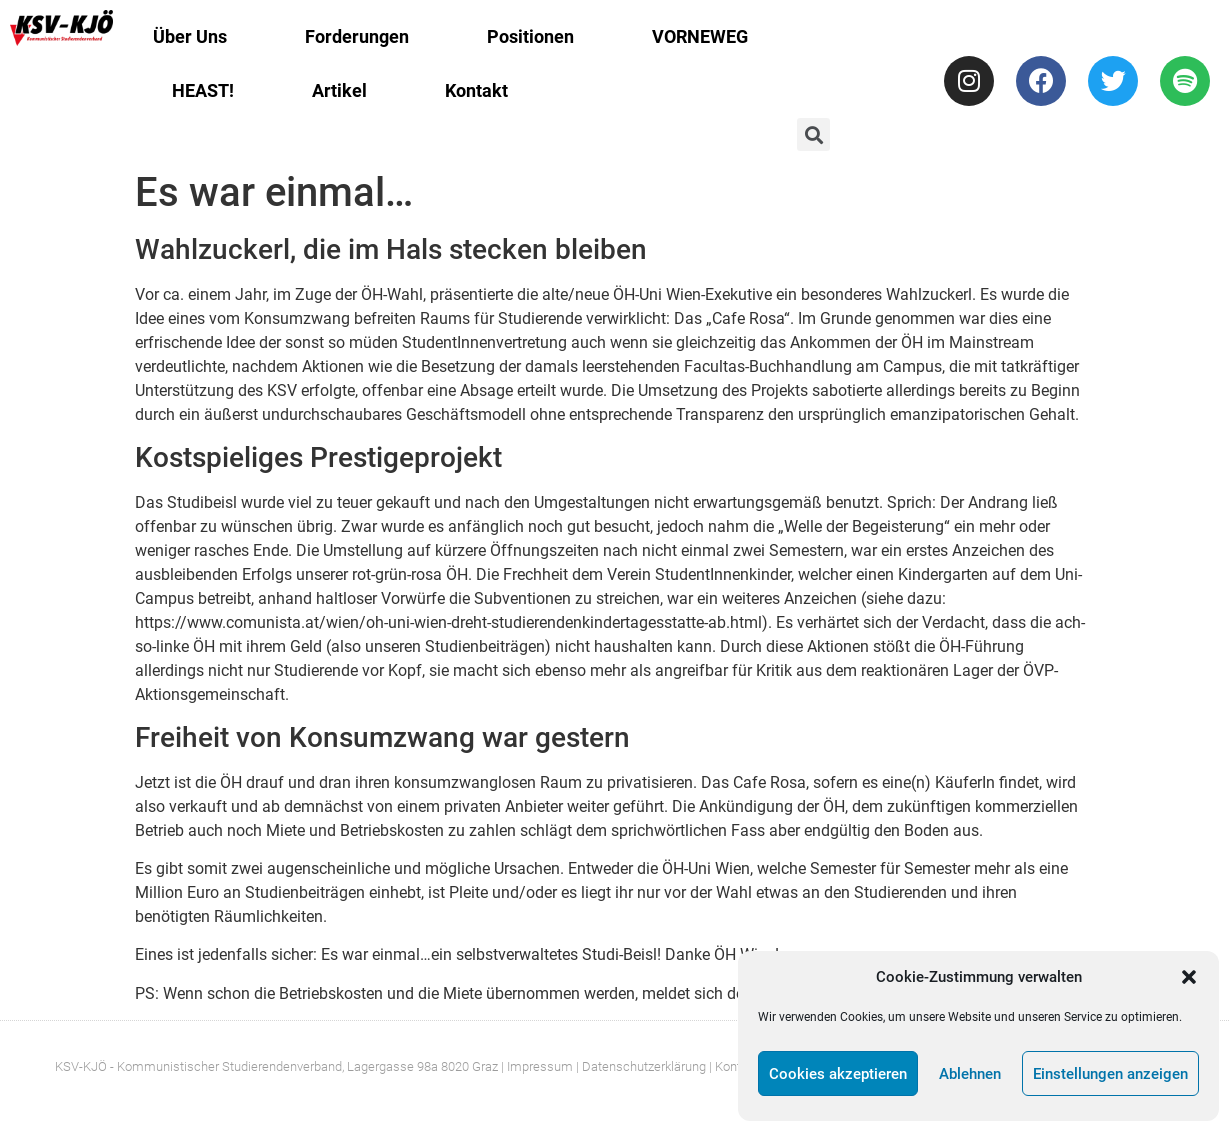 The width and height of the screenshot is (1229, 1131). Describe the element at coordinates (357, 36) in the screenshot. I see `Forderungen` at that location.